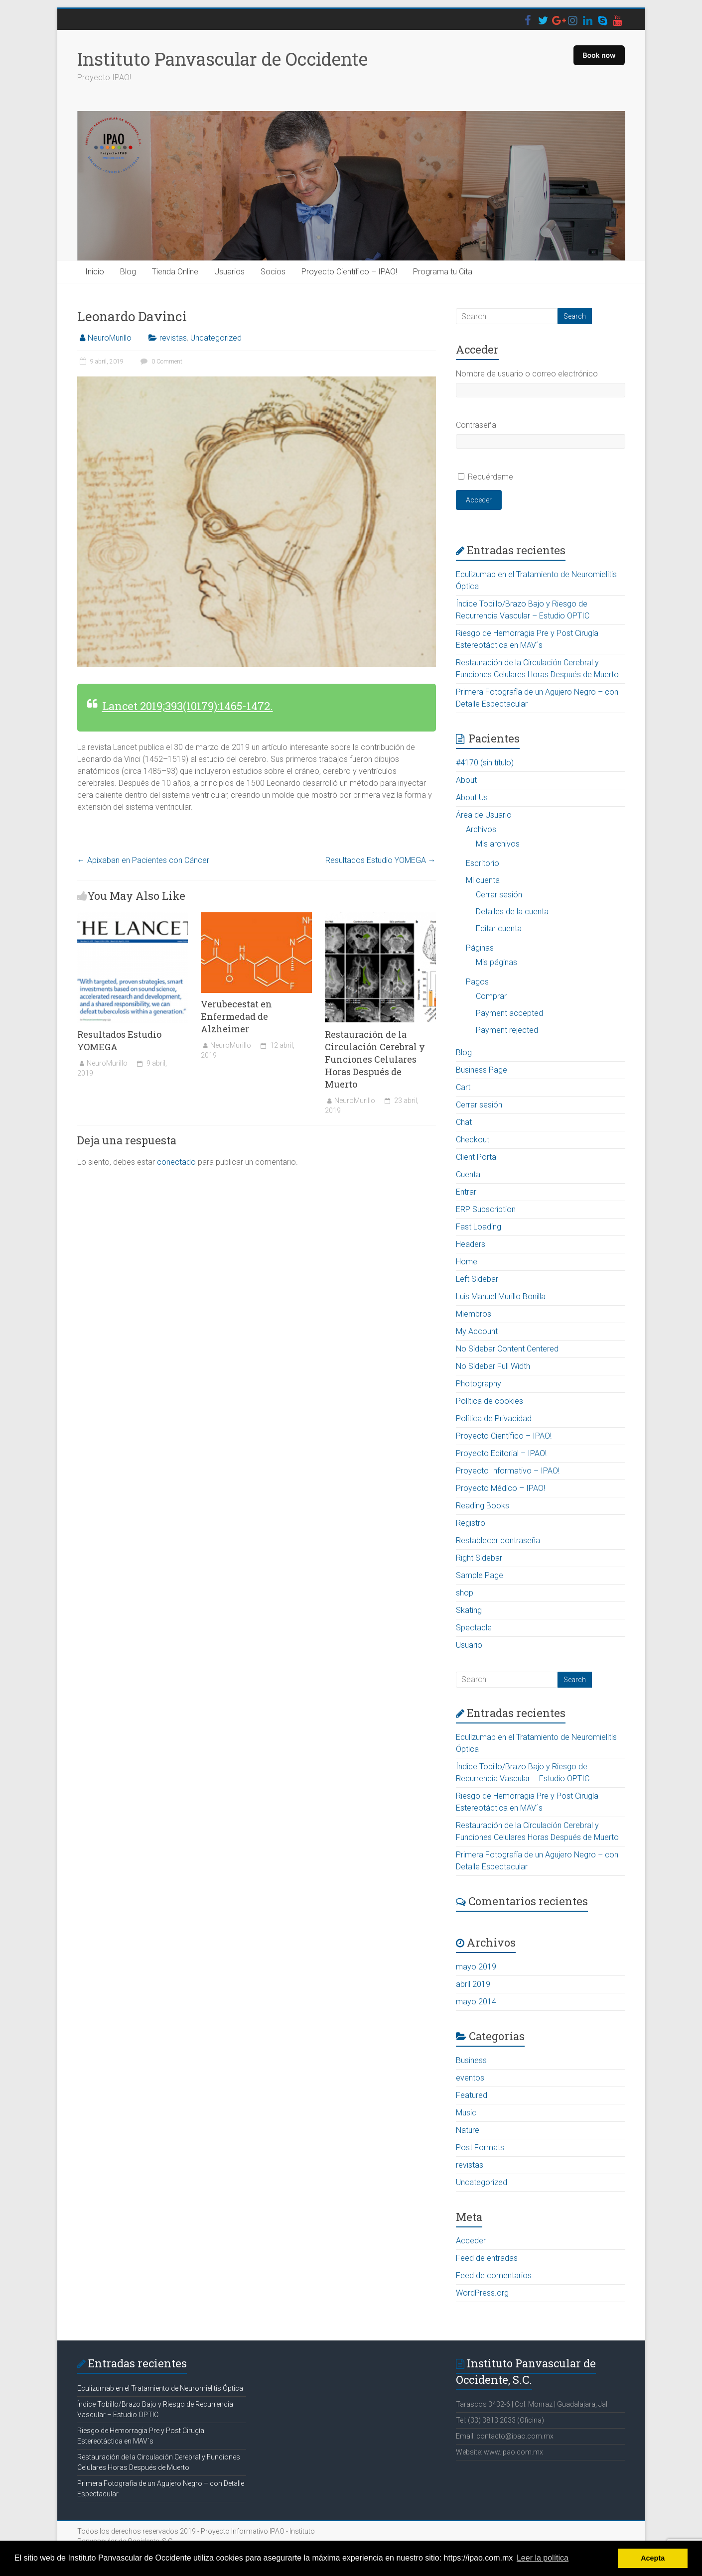  Describe the element at coordinates (236, 1016) in the screenshot. I see `Verubecestat en Enfermedad de Alzheimer` at that location.